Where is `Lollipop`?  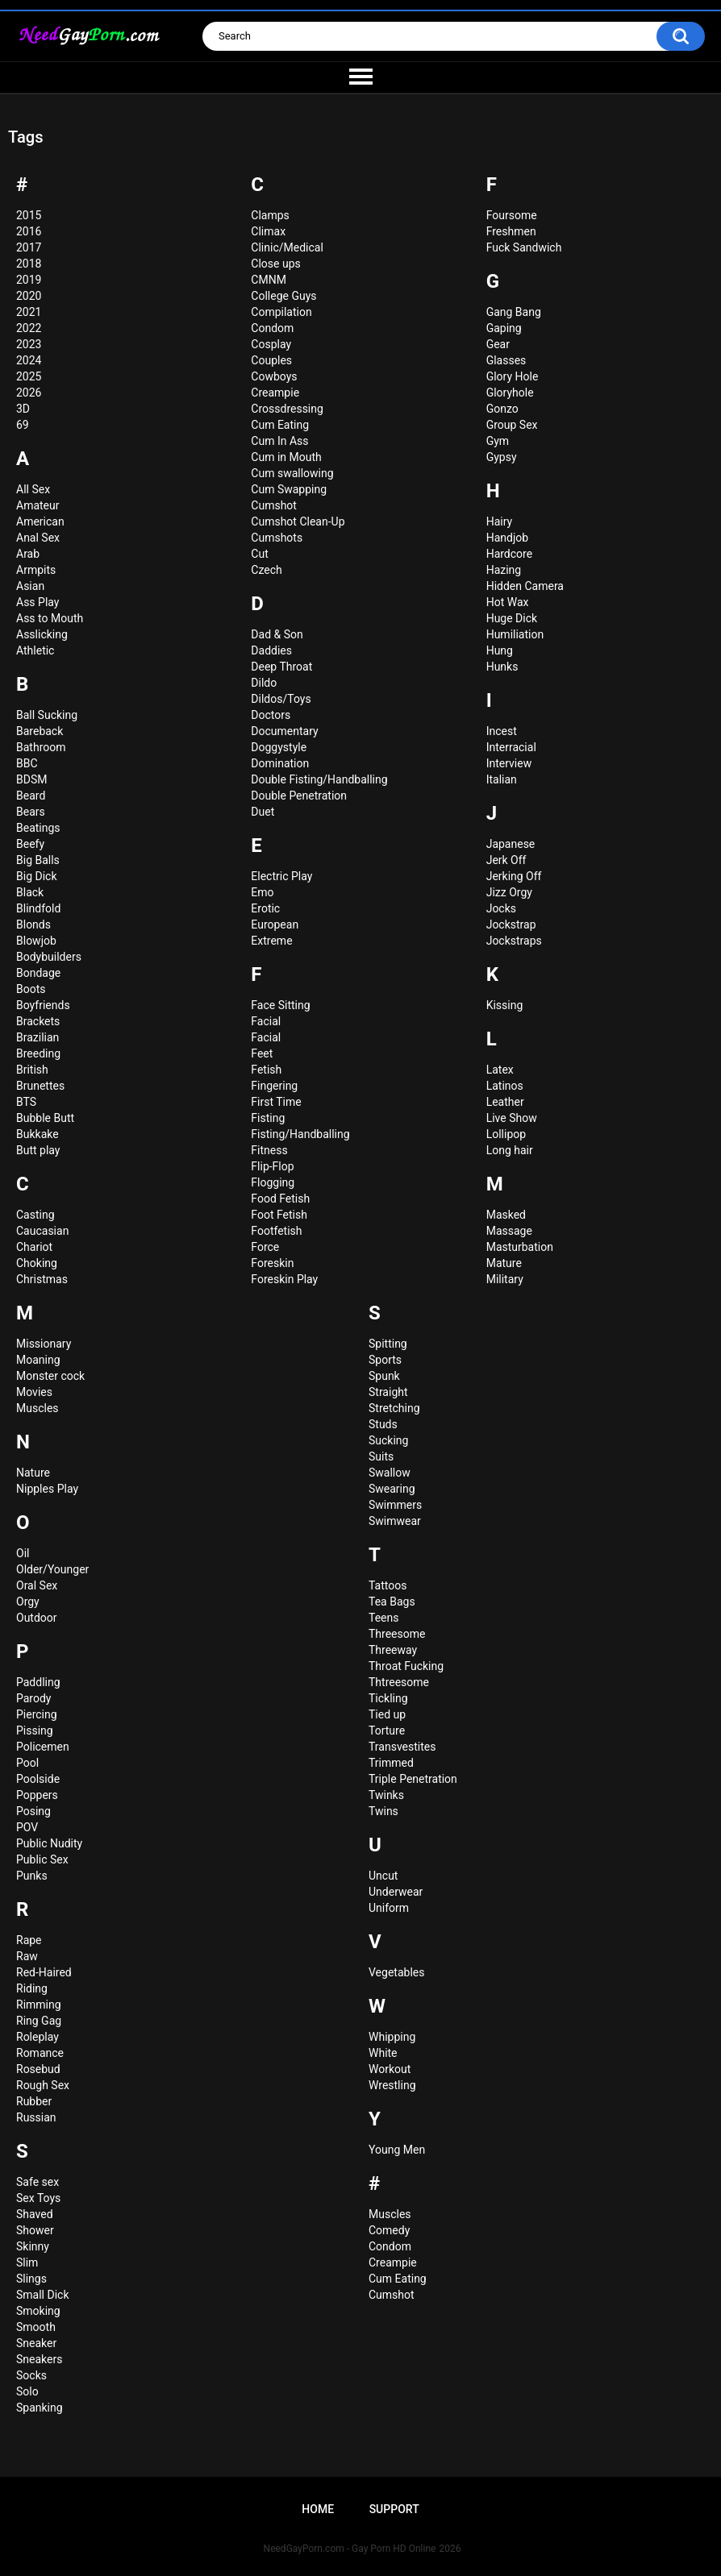 Lollipop is located at coordinates (506, 1134).